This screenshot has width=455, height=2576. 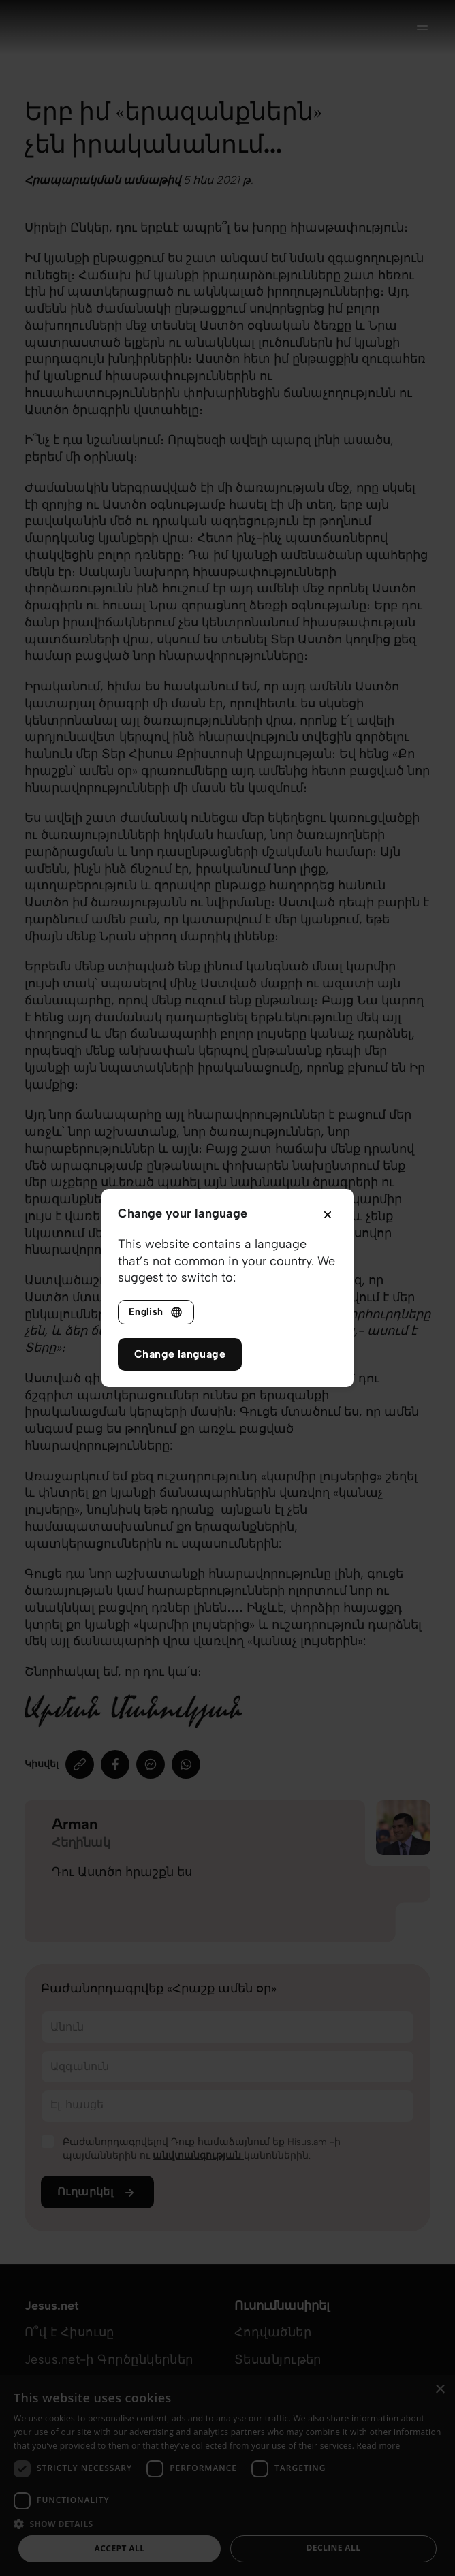 I want to click on Change language, so click(x=179, y=1354).